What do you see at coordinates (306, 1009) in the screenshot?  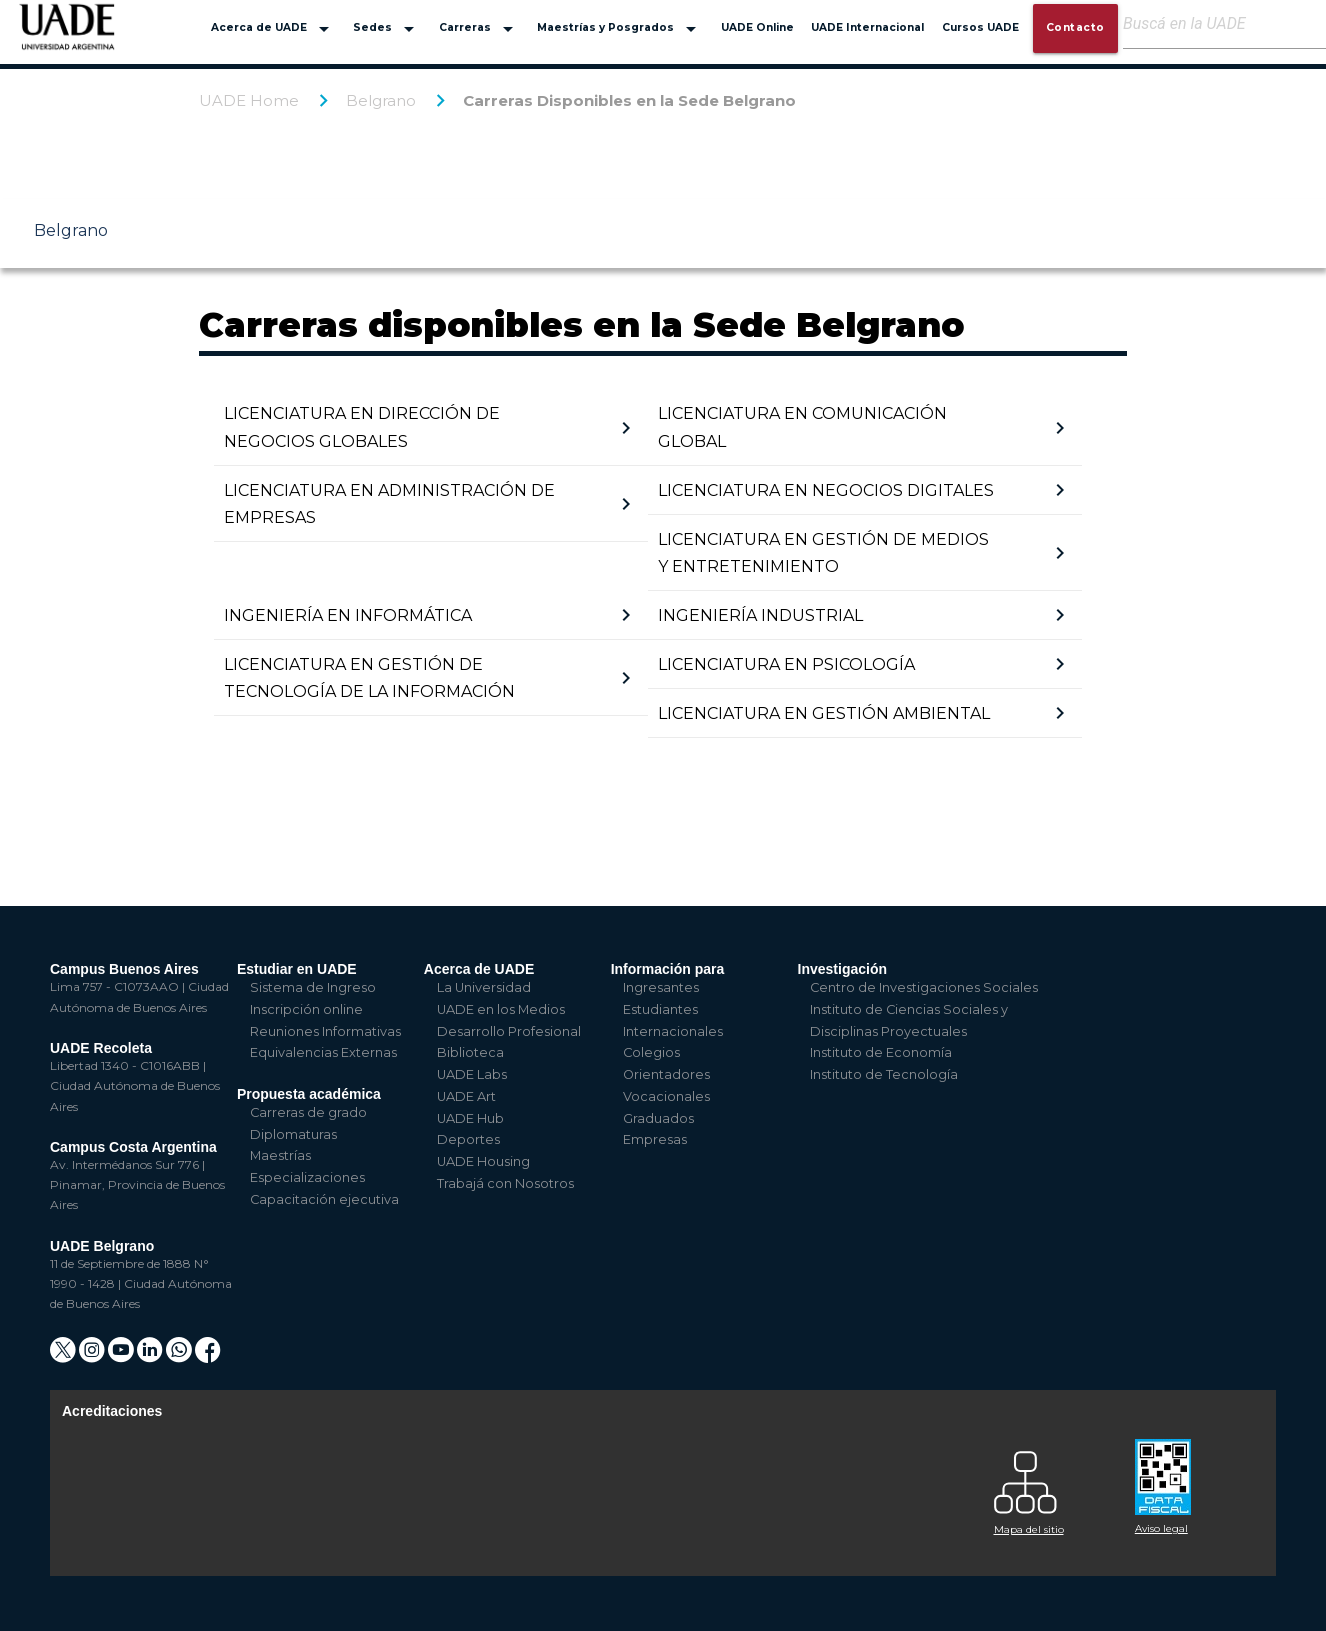 I see `Inscripción online` at bounding box center [306, 1009].